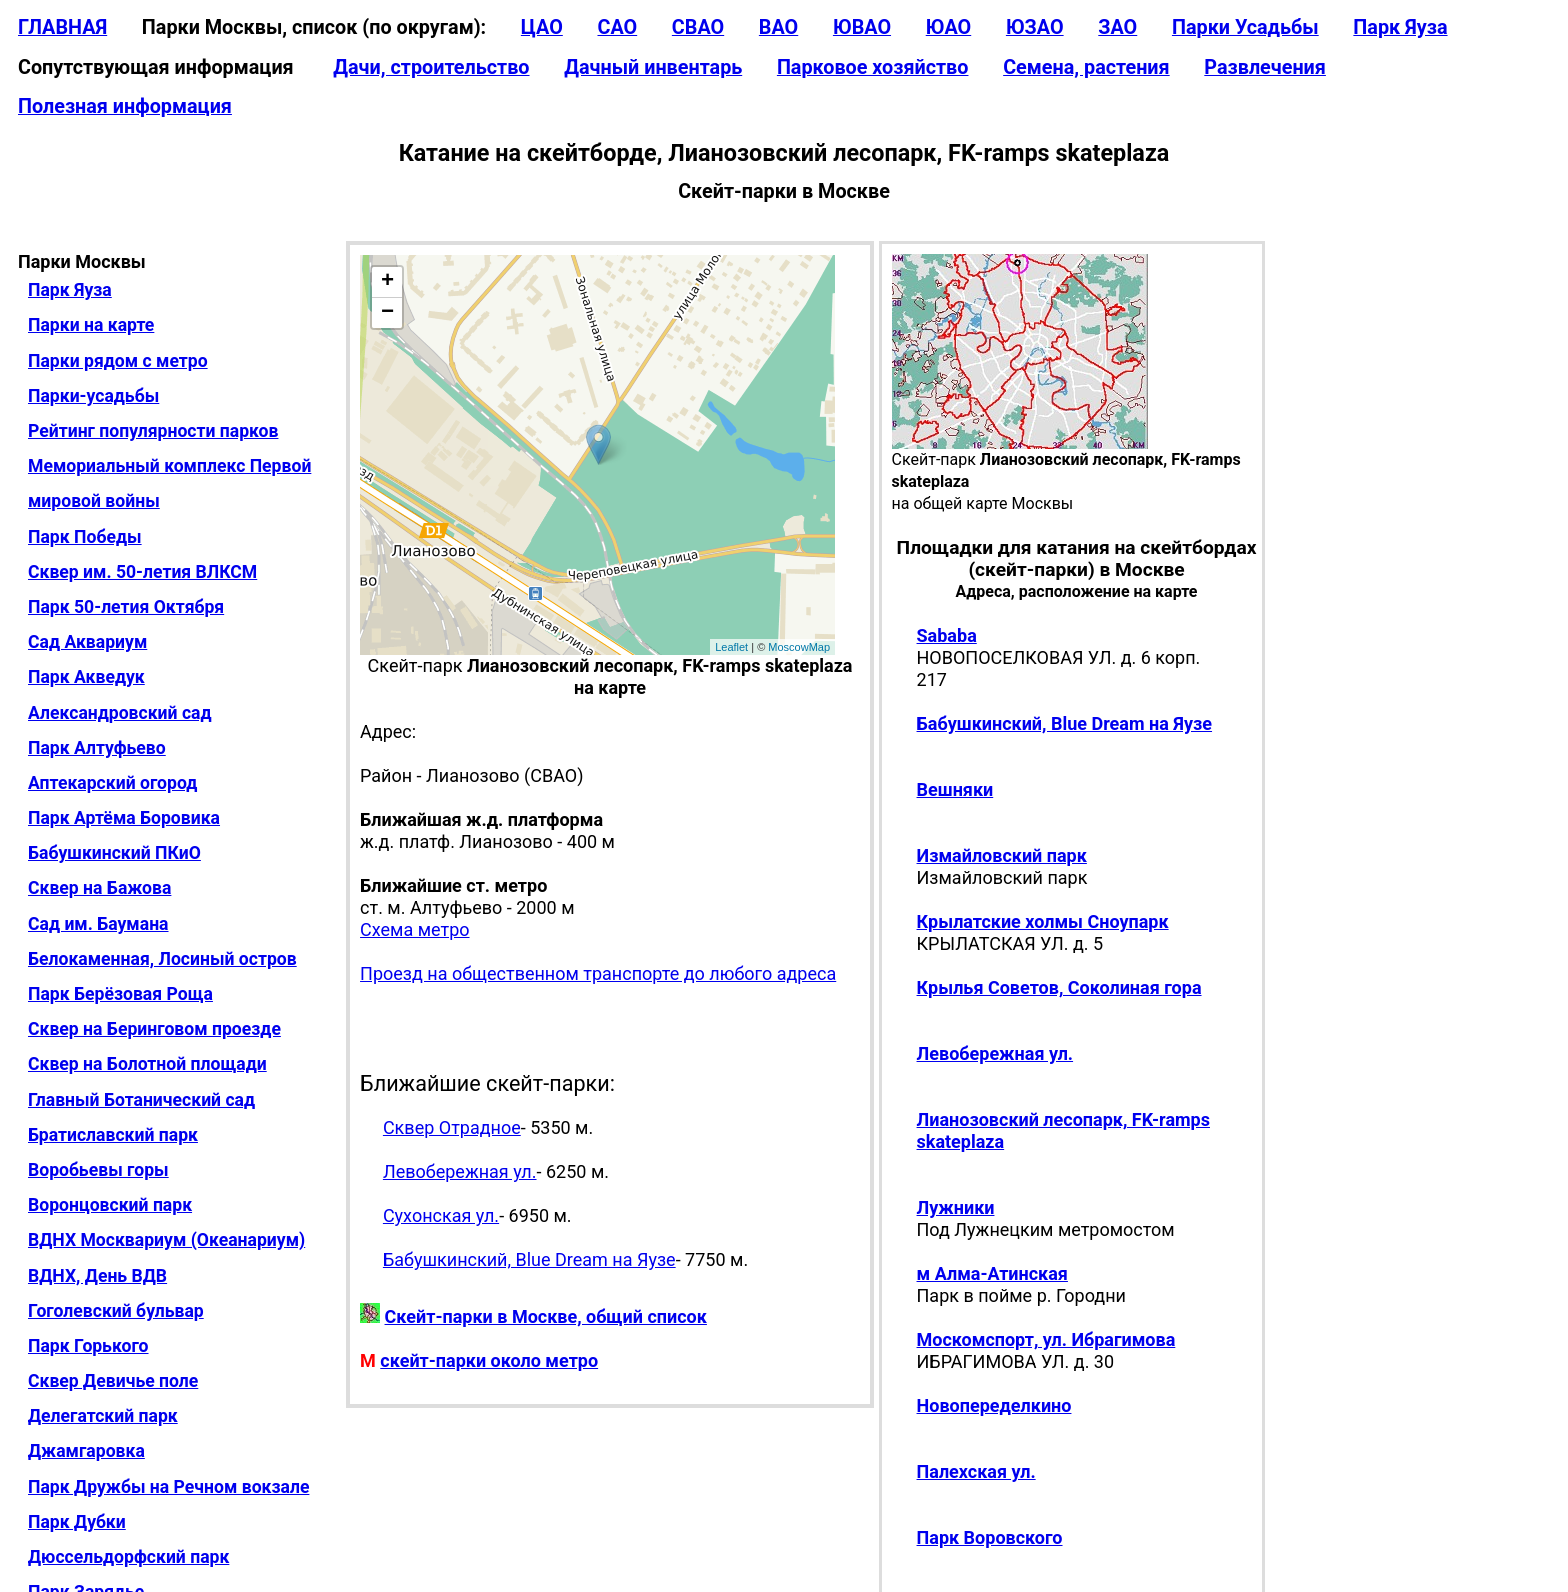  What do you see at coordinates (1400, 27) in the screenshot?
I see `Парк Яуза` at bounding box center [1400, 27].